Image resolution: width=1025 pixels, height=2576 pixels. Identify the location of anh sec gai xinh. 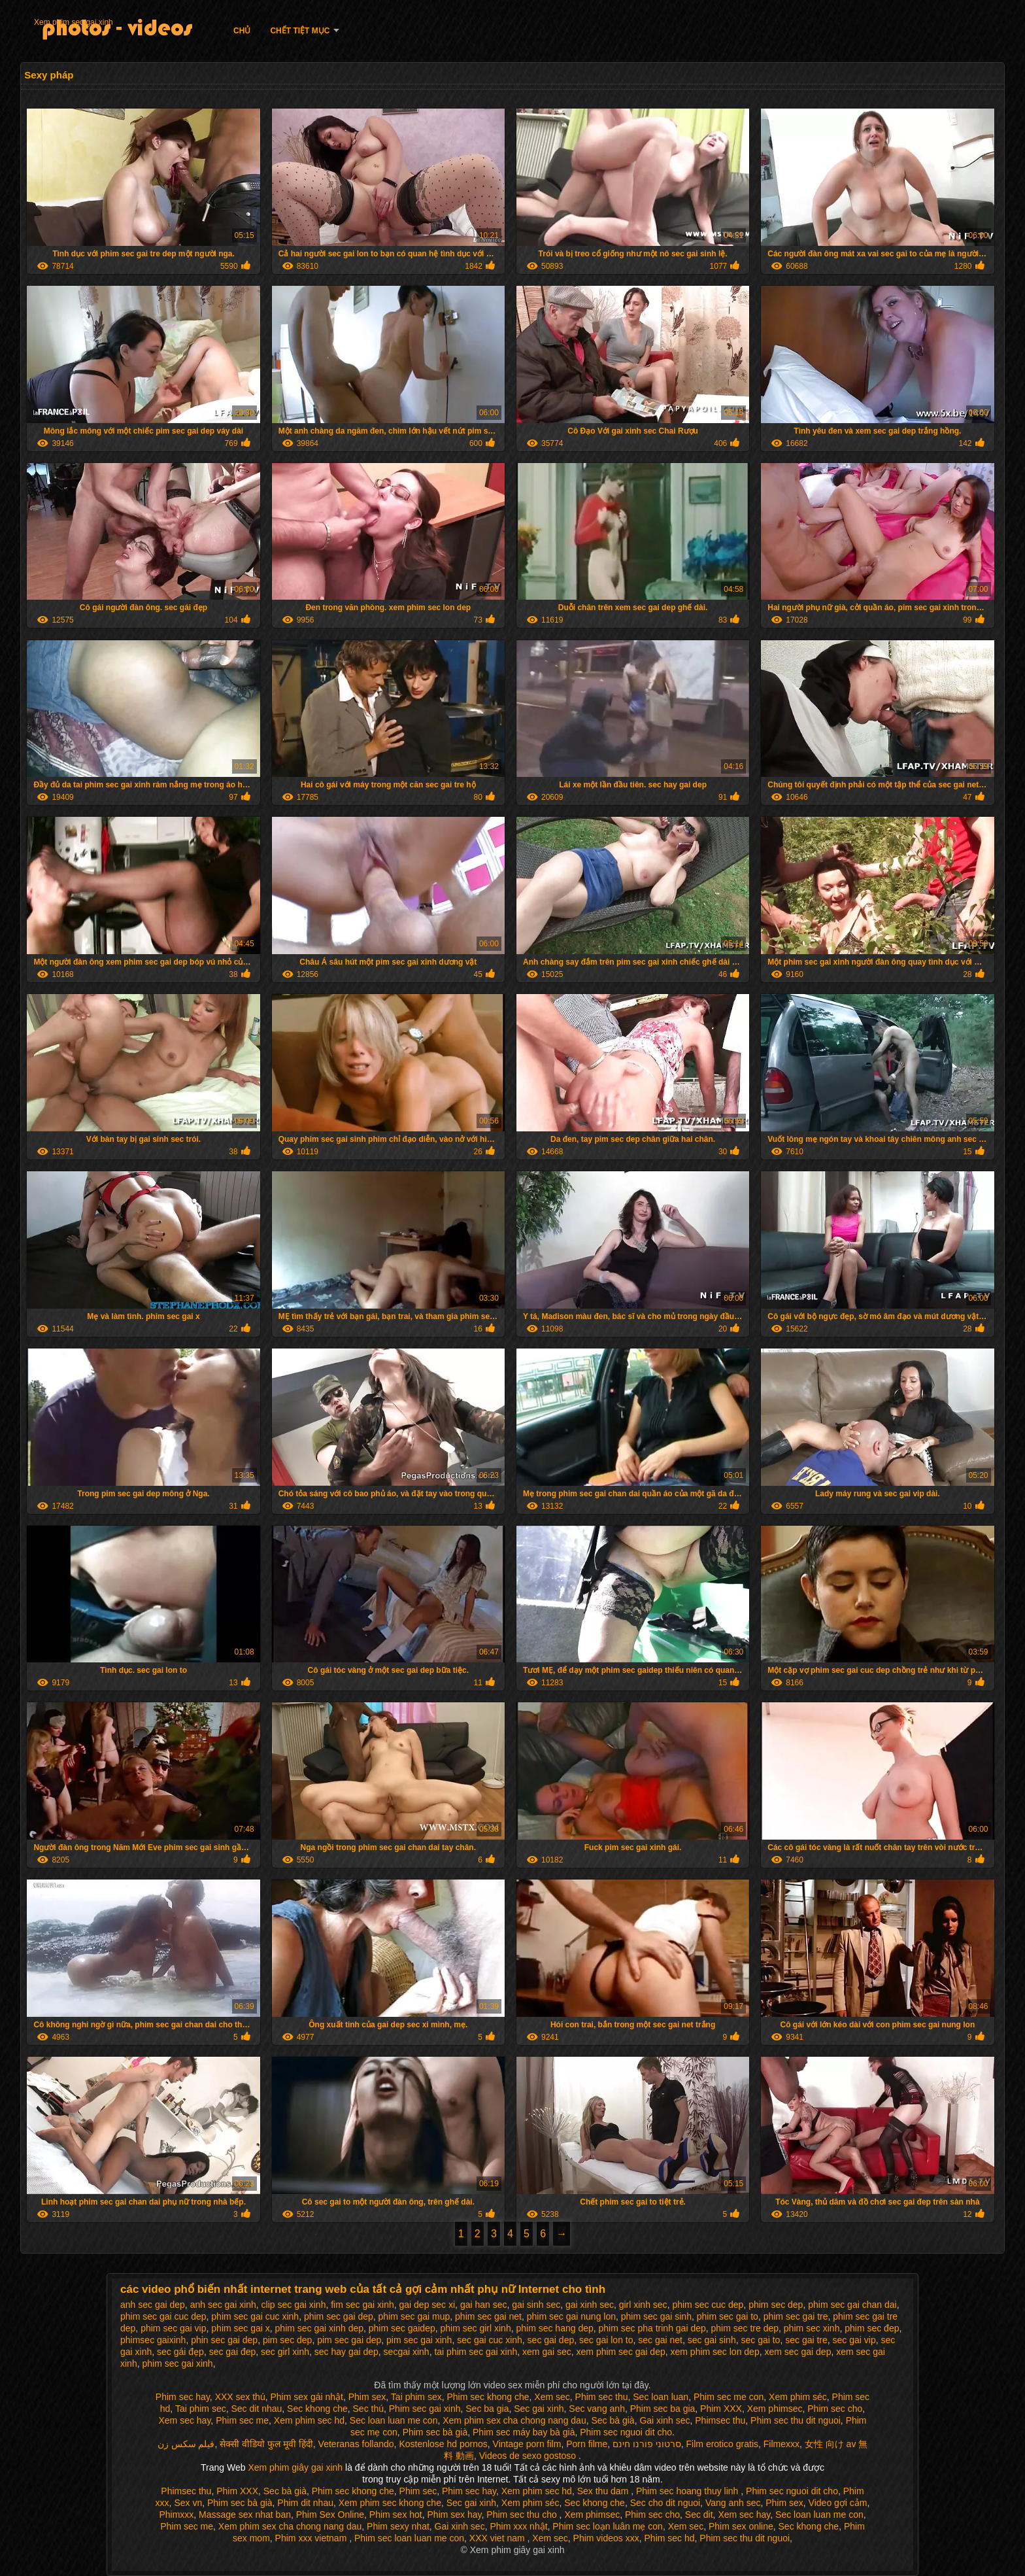
(223, 2304).